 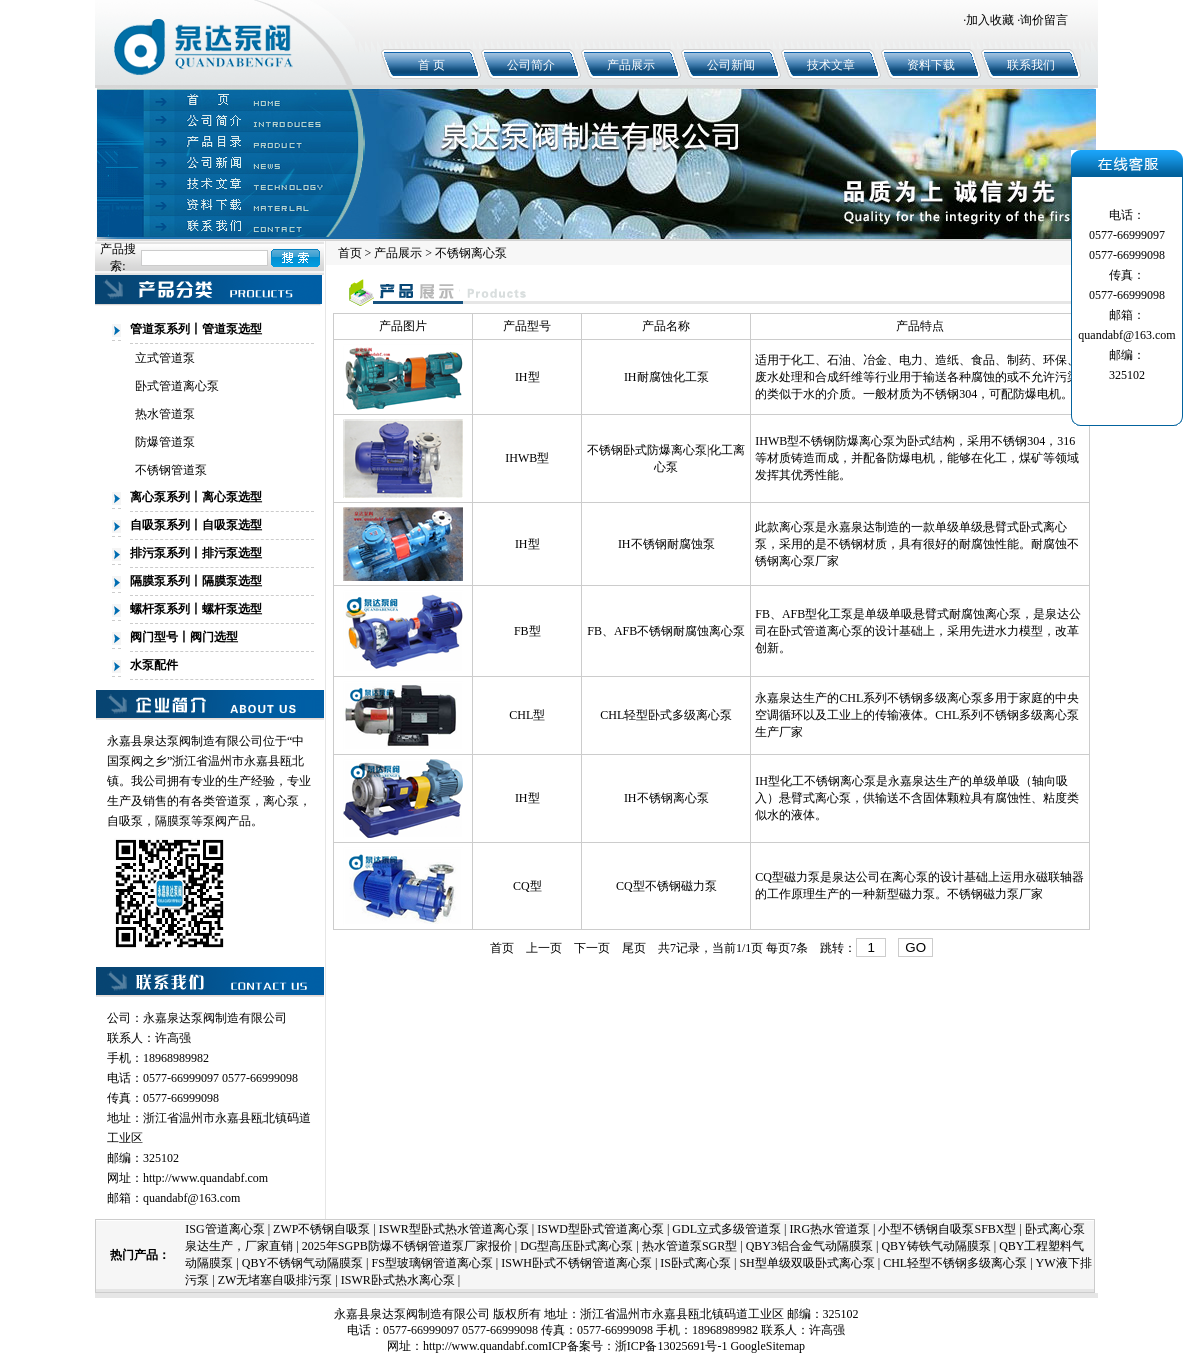 What do you see at coordinates (666, 631) in the screenshot?
I see `FB、AFB不锈钢耐腐蚀离心泵` at bounding box center [666, 631].